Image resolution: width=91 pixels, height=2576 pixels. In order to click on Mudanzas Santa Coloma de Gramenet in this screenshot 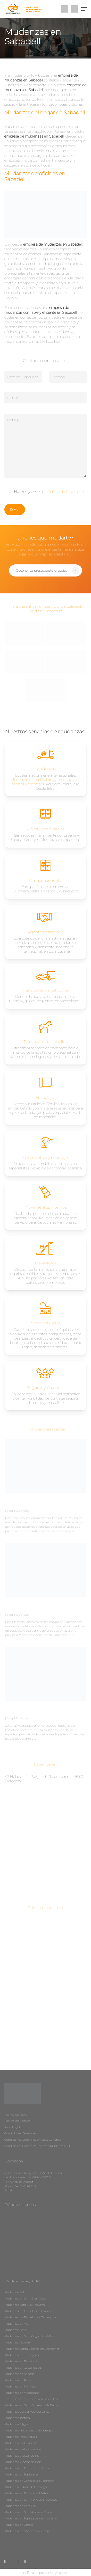, I will do `click(31, 2348)`.